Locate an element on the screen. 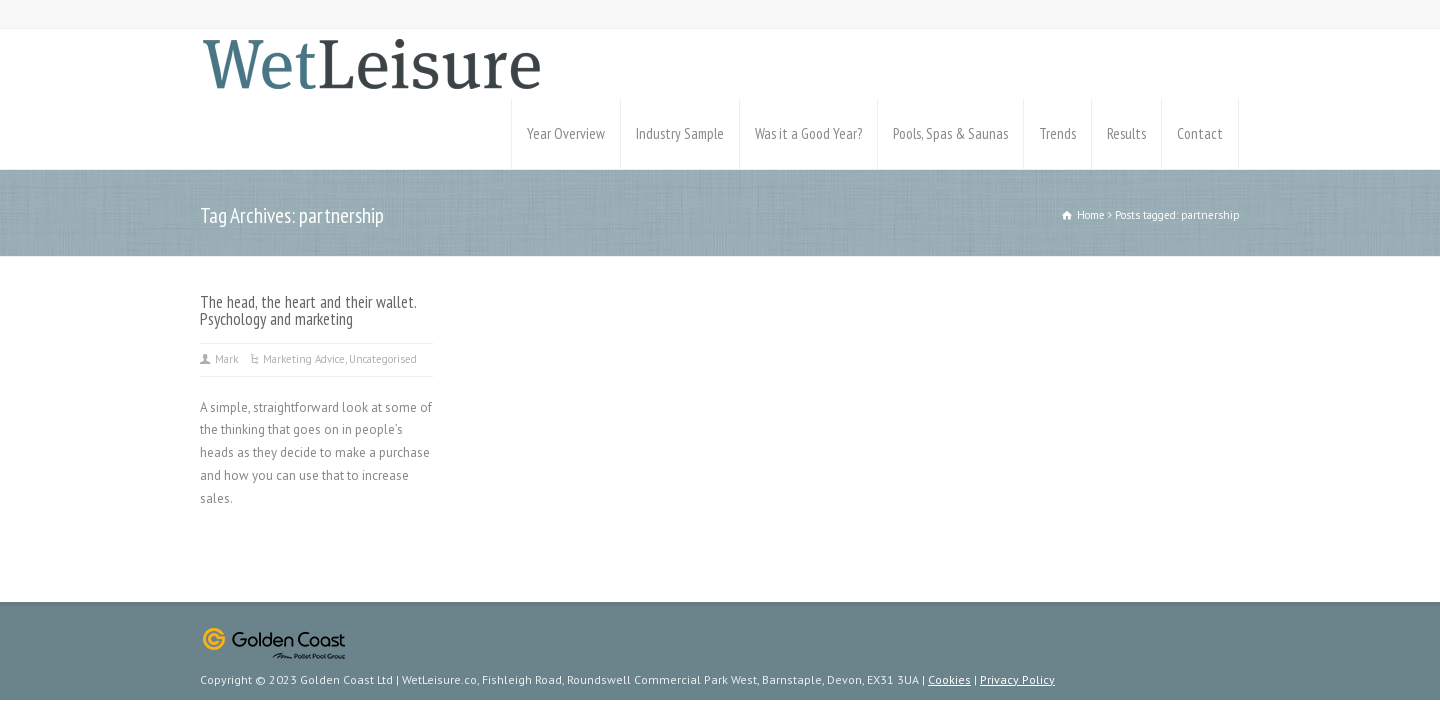  Mark is located at coordinates (226, 359).